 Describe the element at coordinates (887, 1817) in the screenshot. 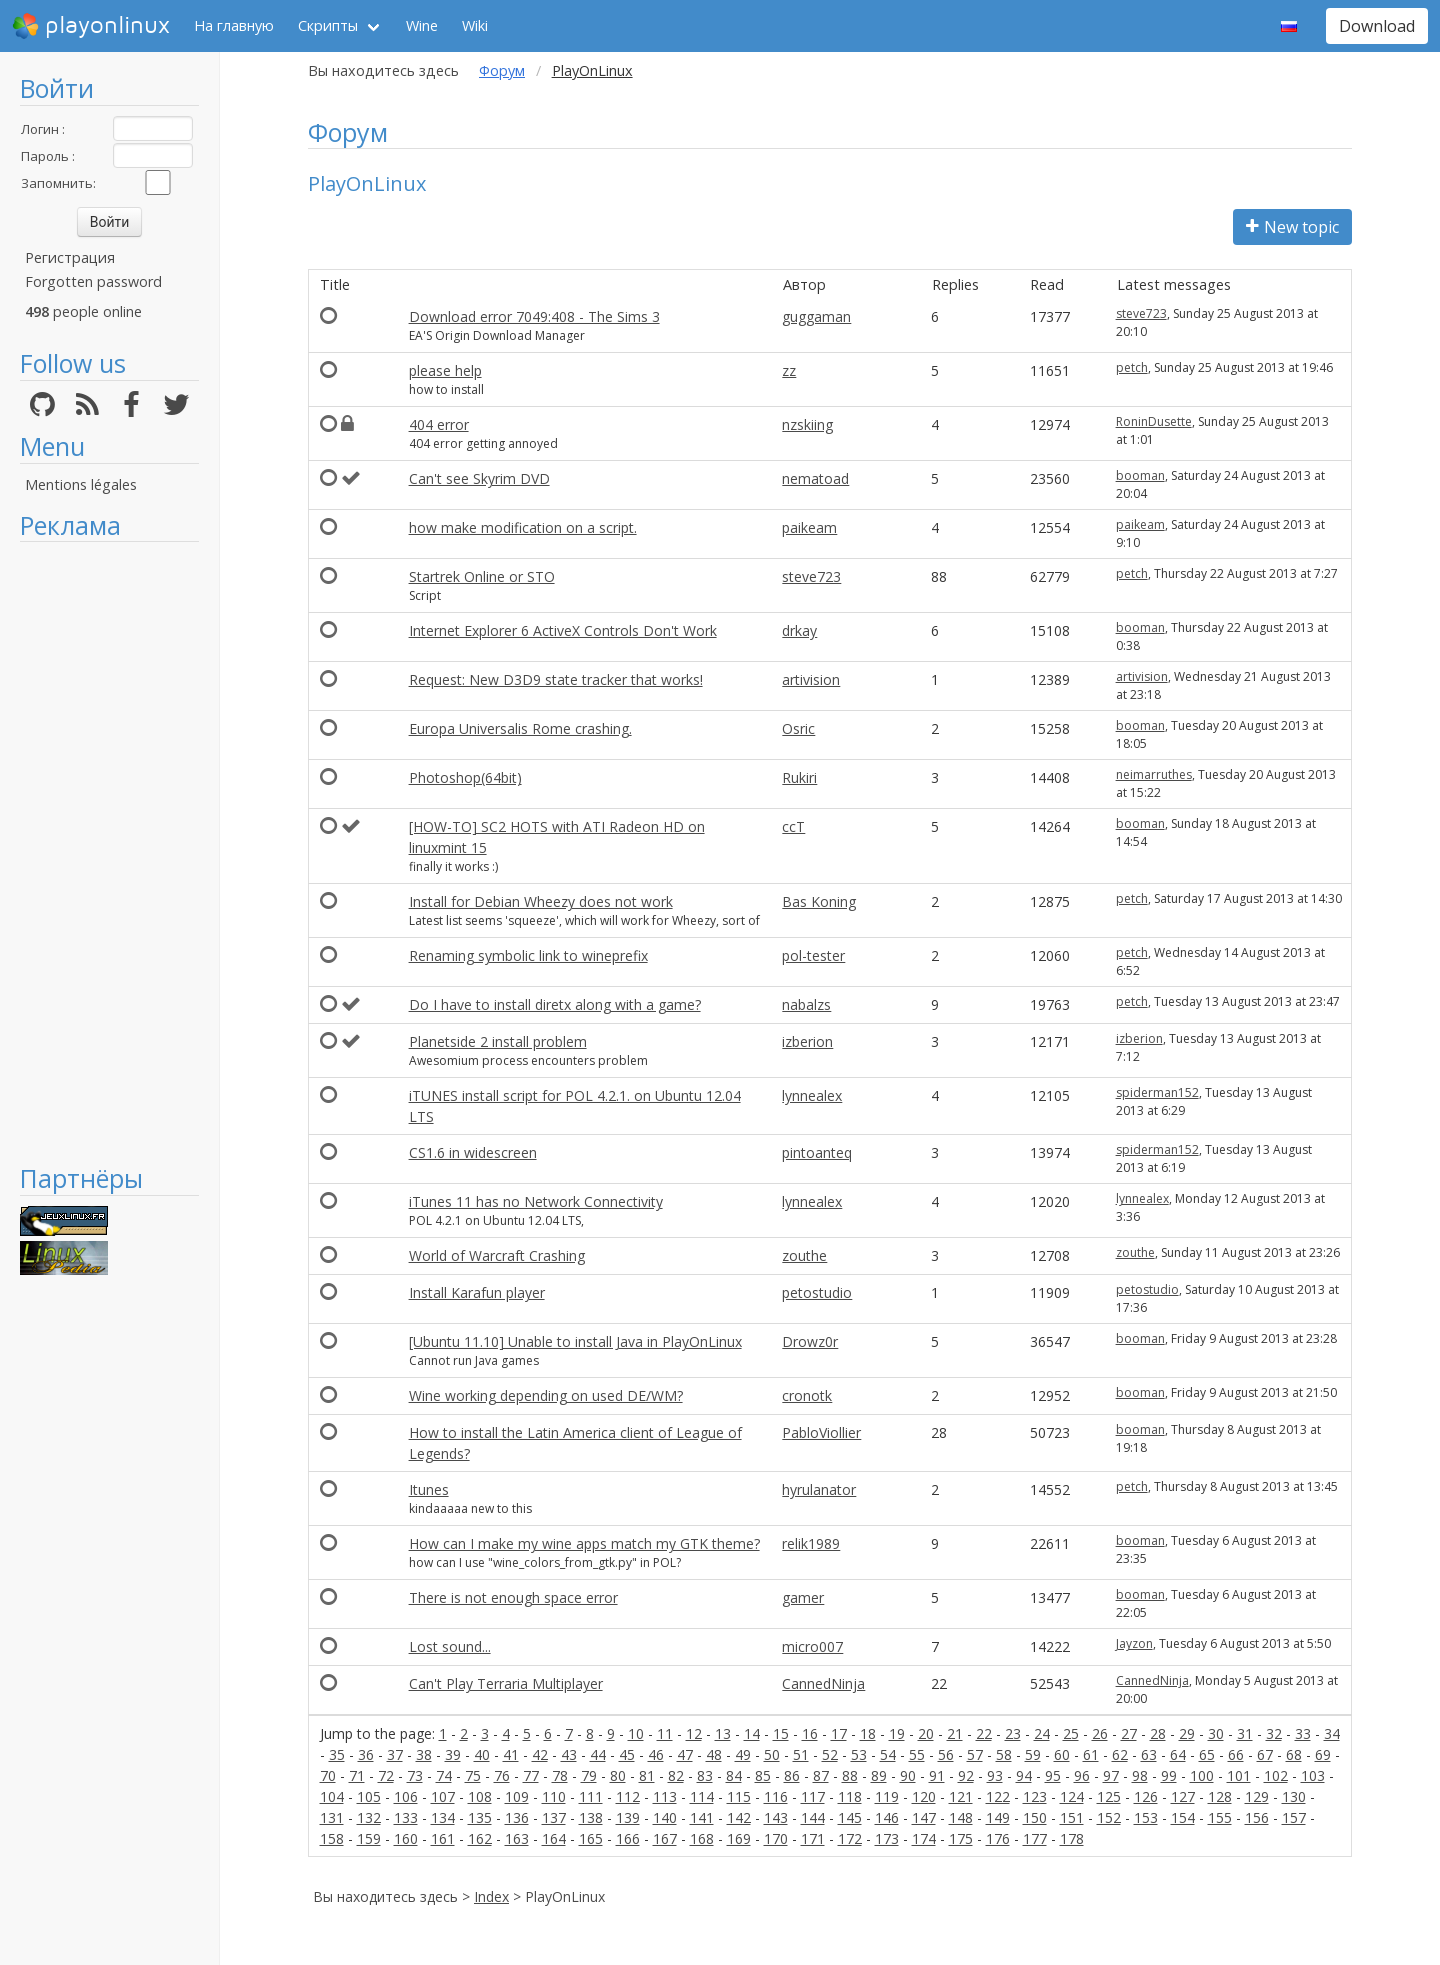

I see `146` at that location.